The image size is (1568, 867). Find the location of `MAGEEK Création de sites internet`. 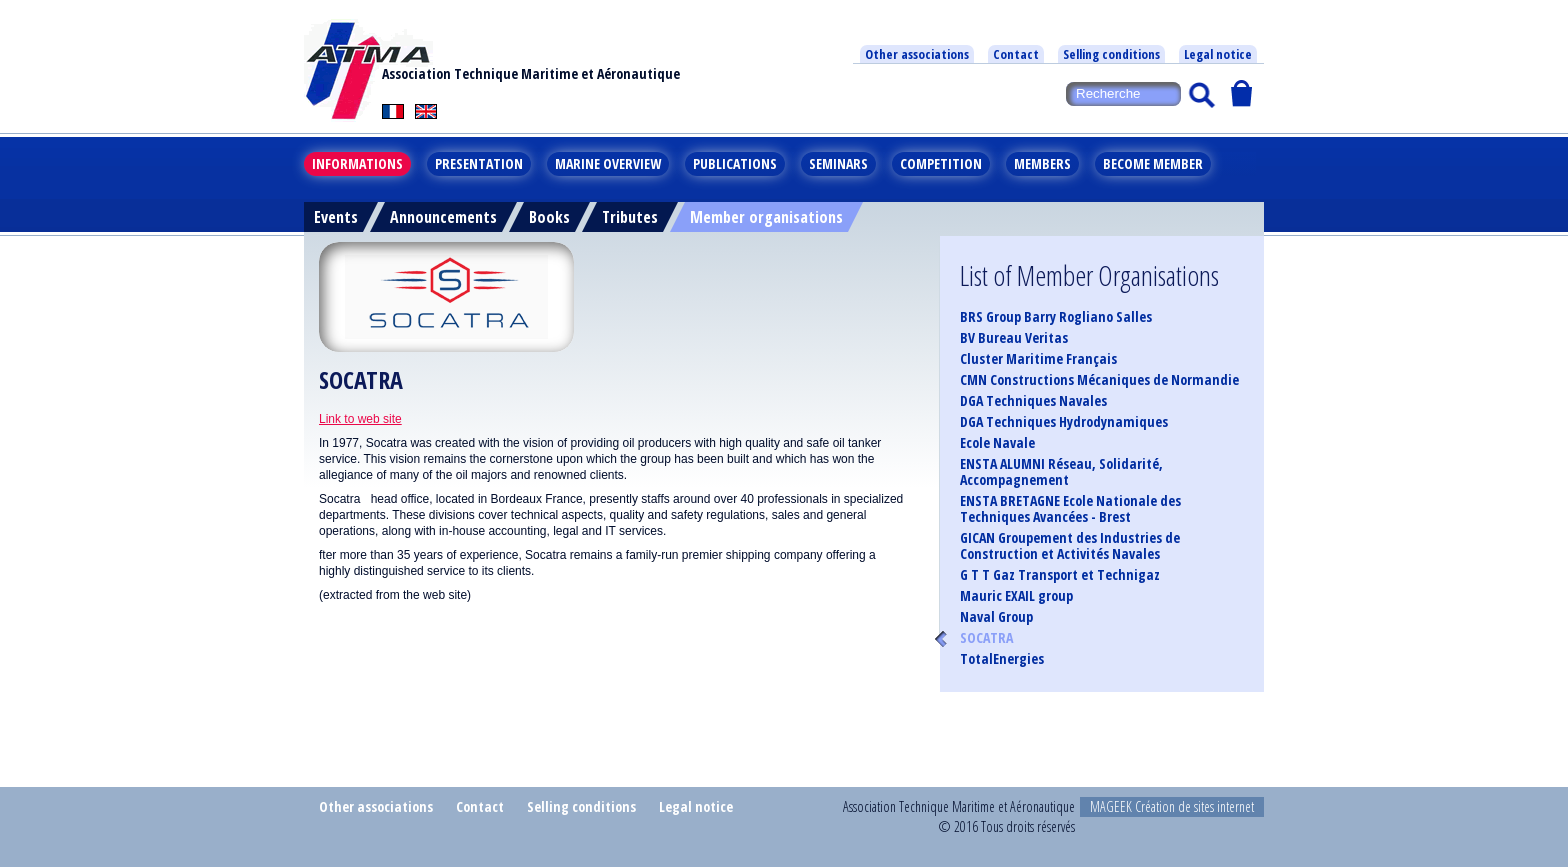

MAGEEK Création de sites internet is located at coordinates (1172, 806).